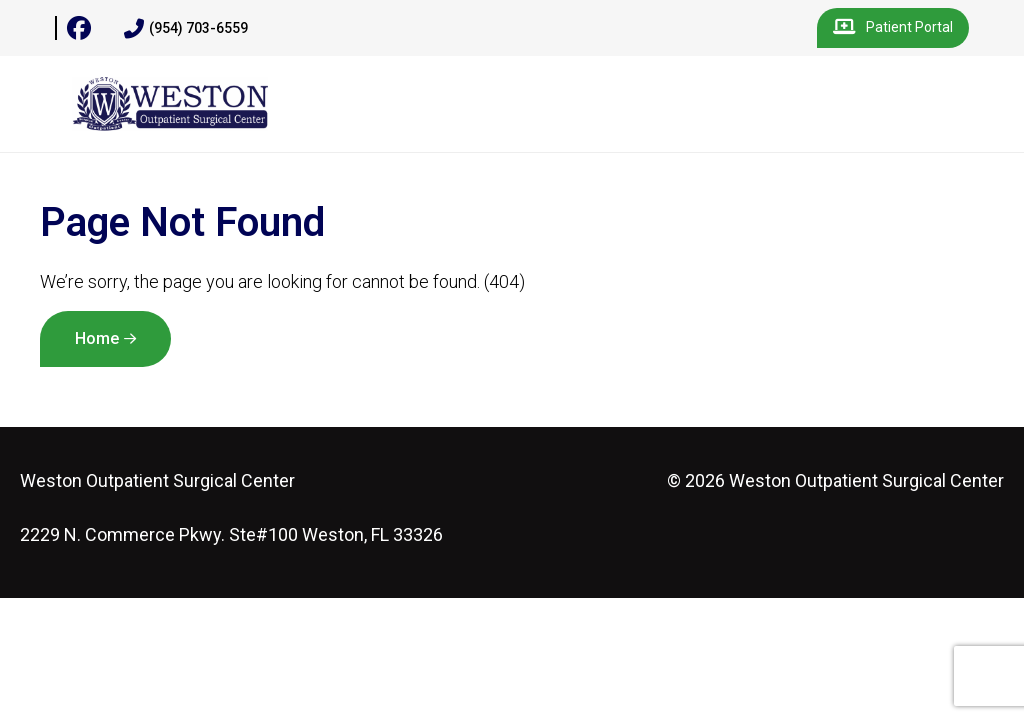 The height and width of the screenshot is (720, 1024). Describe the element at coordinates (97, 338) in the screenshot. I see `Home` at that location.